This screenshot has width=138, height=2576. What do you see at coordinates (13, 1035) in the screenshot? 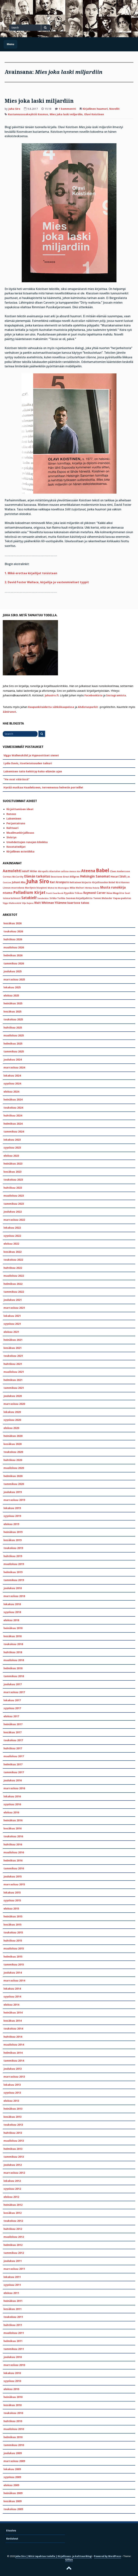
I see `maaliskuu 2025` at bounding box center [13, 1035].